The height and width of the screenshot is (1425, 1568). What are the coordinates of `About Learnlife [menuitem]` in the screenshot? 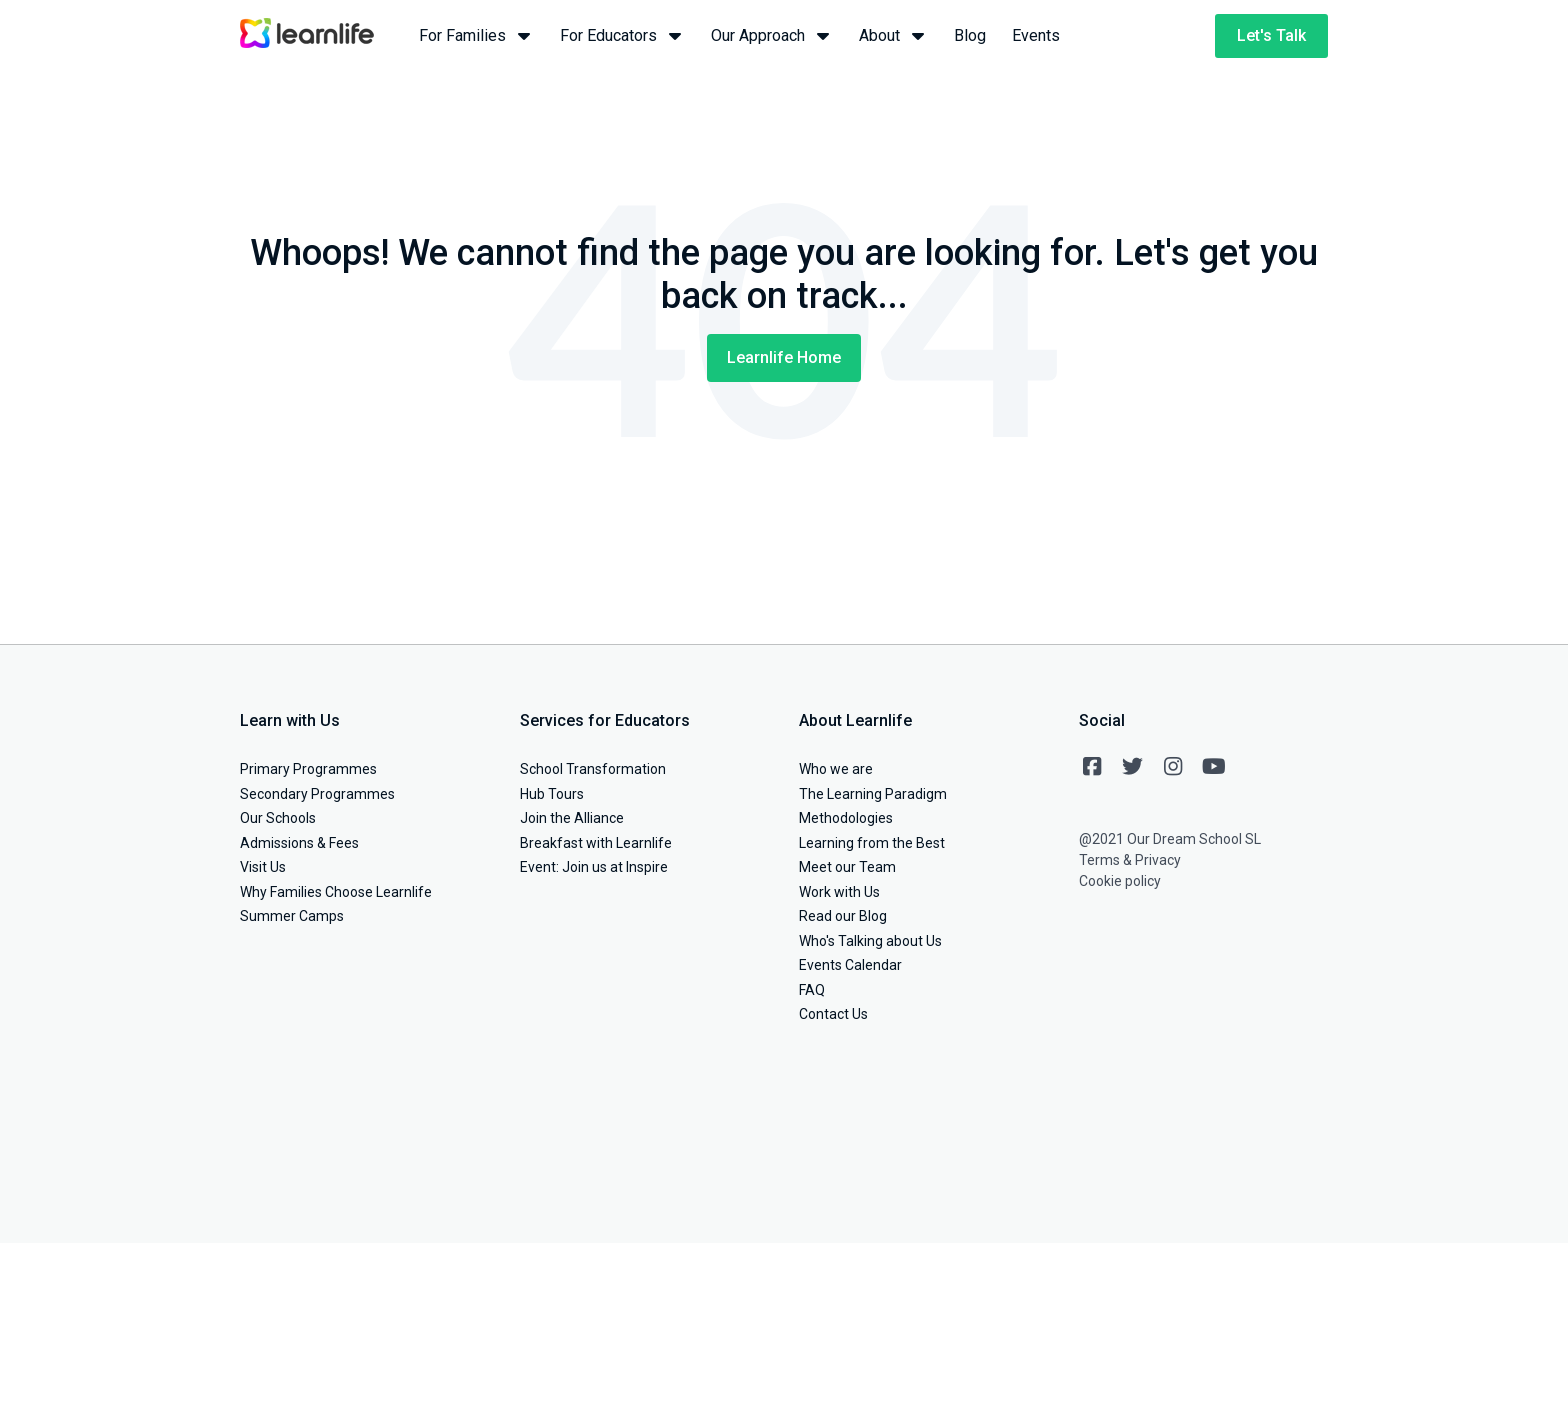 It's located at (855, 720).